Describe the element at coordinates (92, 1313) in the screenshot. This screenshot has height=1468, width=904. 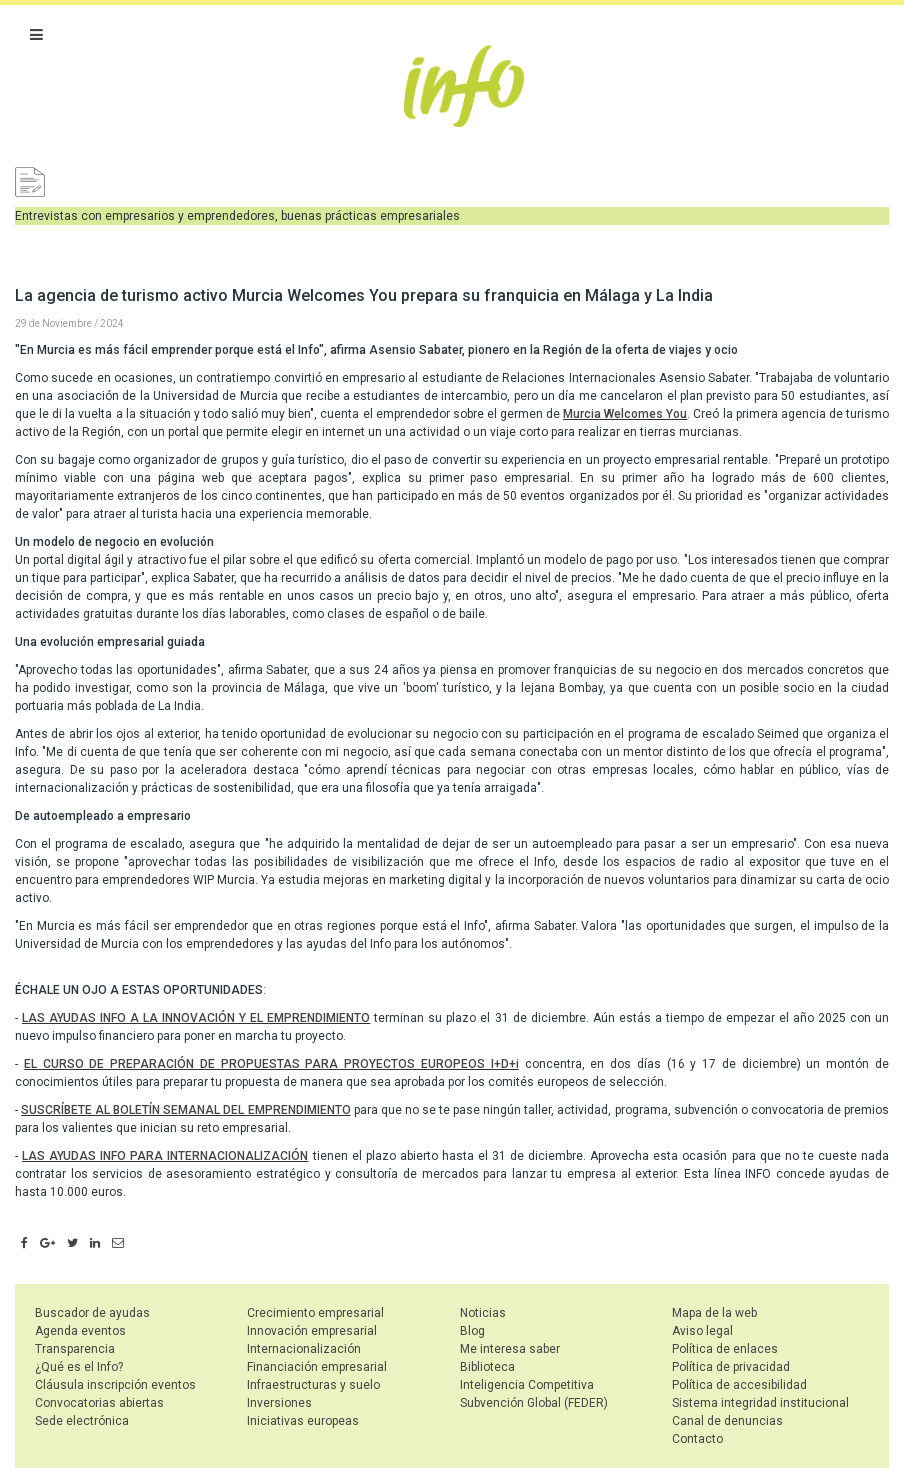
I see `Buscador de ayudas` at that location.